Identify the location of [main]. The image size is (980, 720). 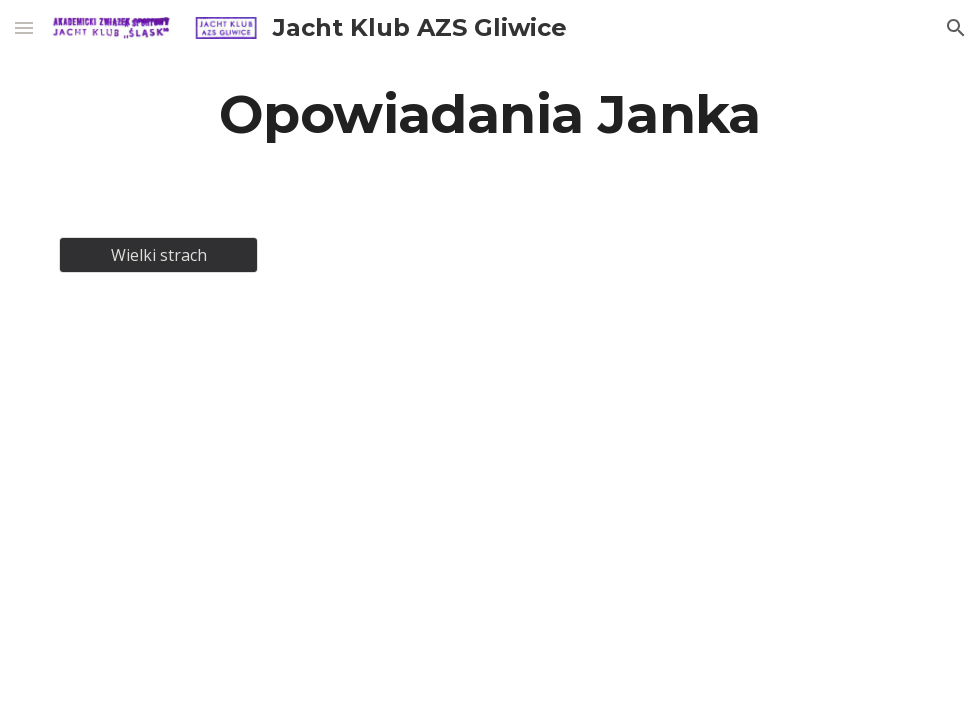
(490, 113).